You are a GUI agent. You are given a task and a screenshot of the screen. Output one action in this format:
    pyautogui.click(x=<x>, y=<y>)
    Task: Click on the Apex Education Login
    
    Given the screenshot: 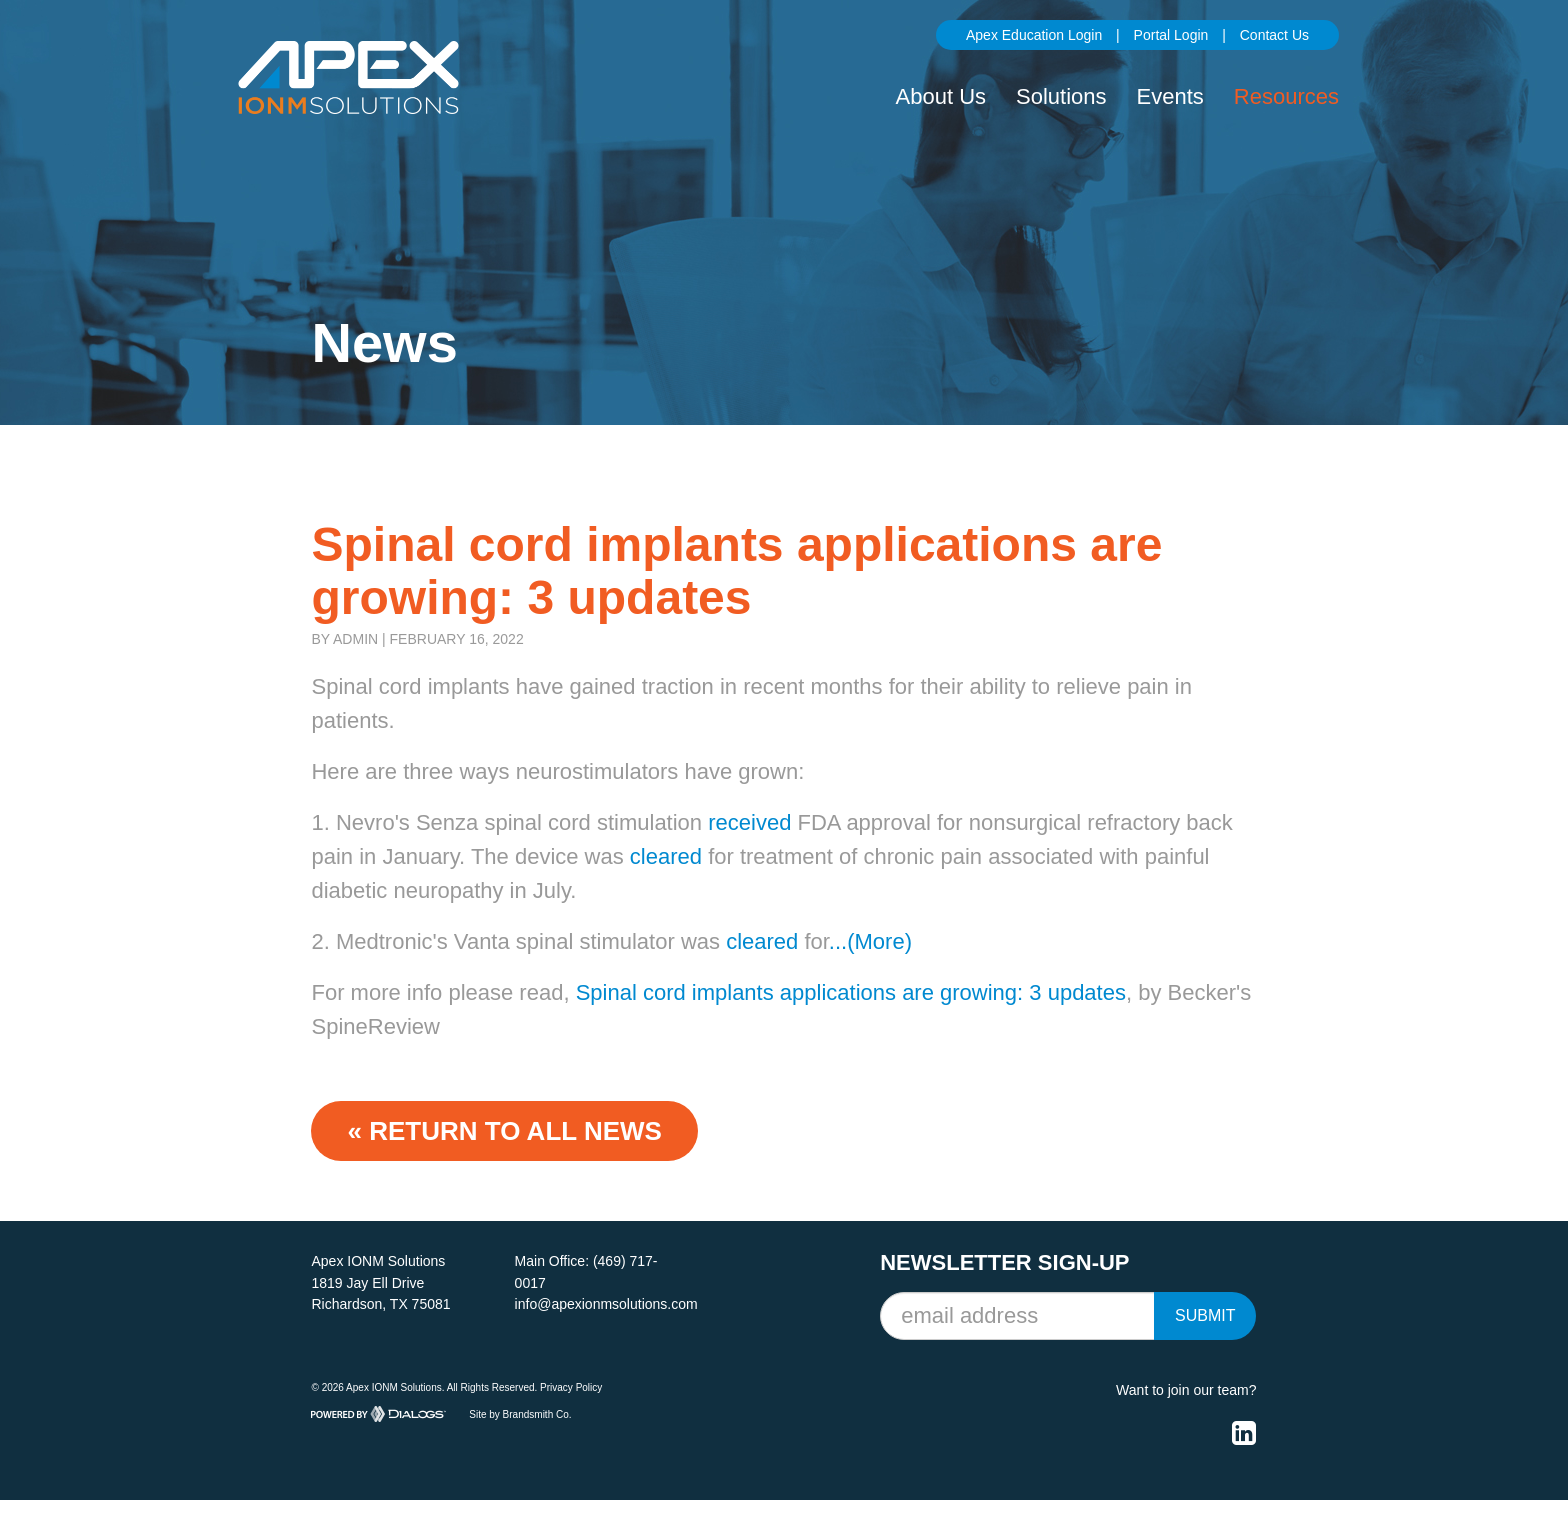 What is the action you would take?
    pyautogui.click(x=1034, y=35)
    